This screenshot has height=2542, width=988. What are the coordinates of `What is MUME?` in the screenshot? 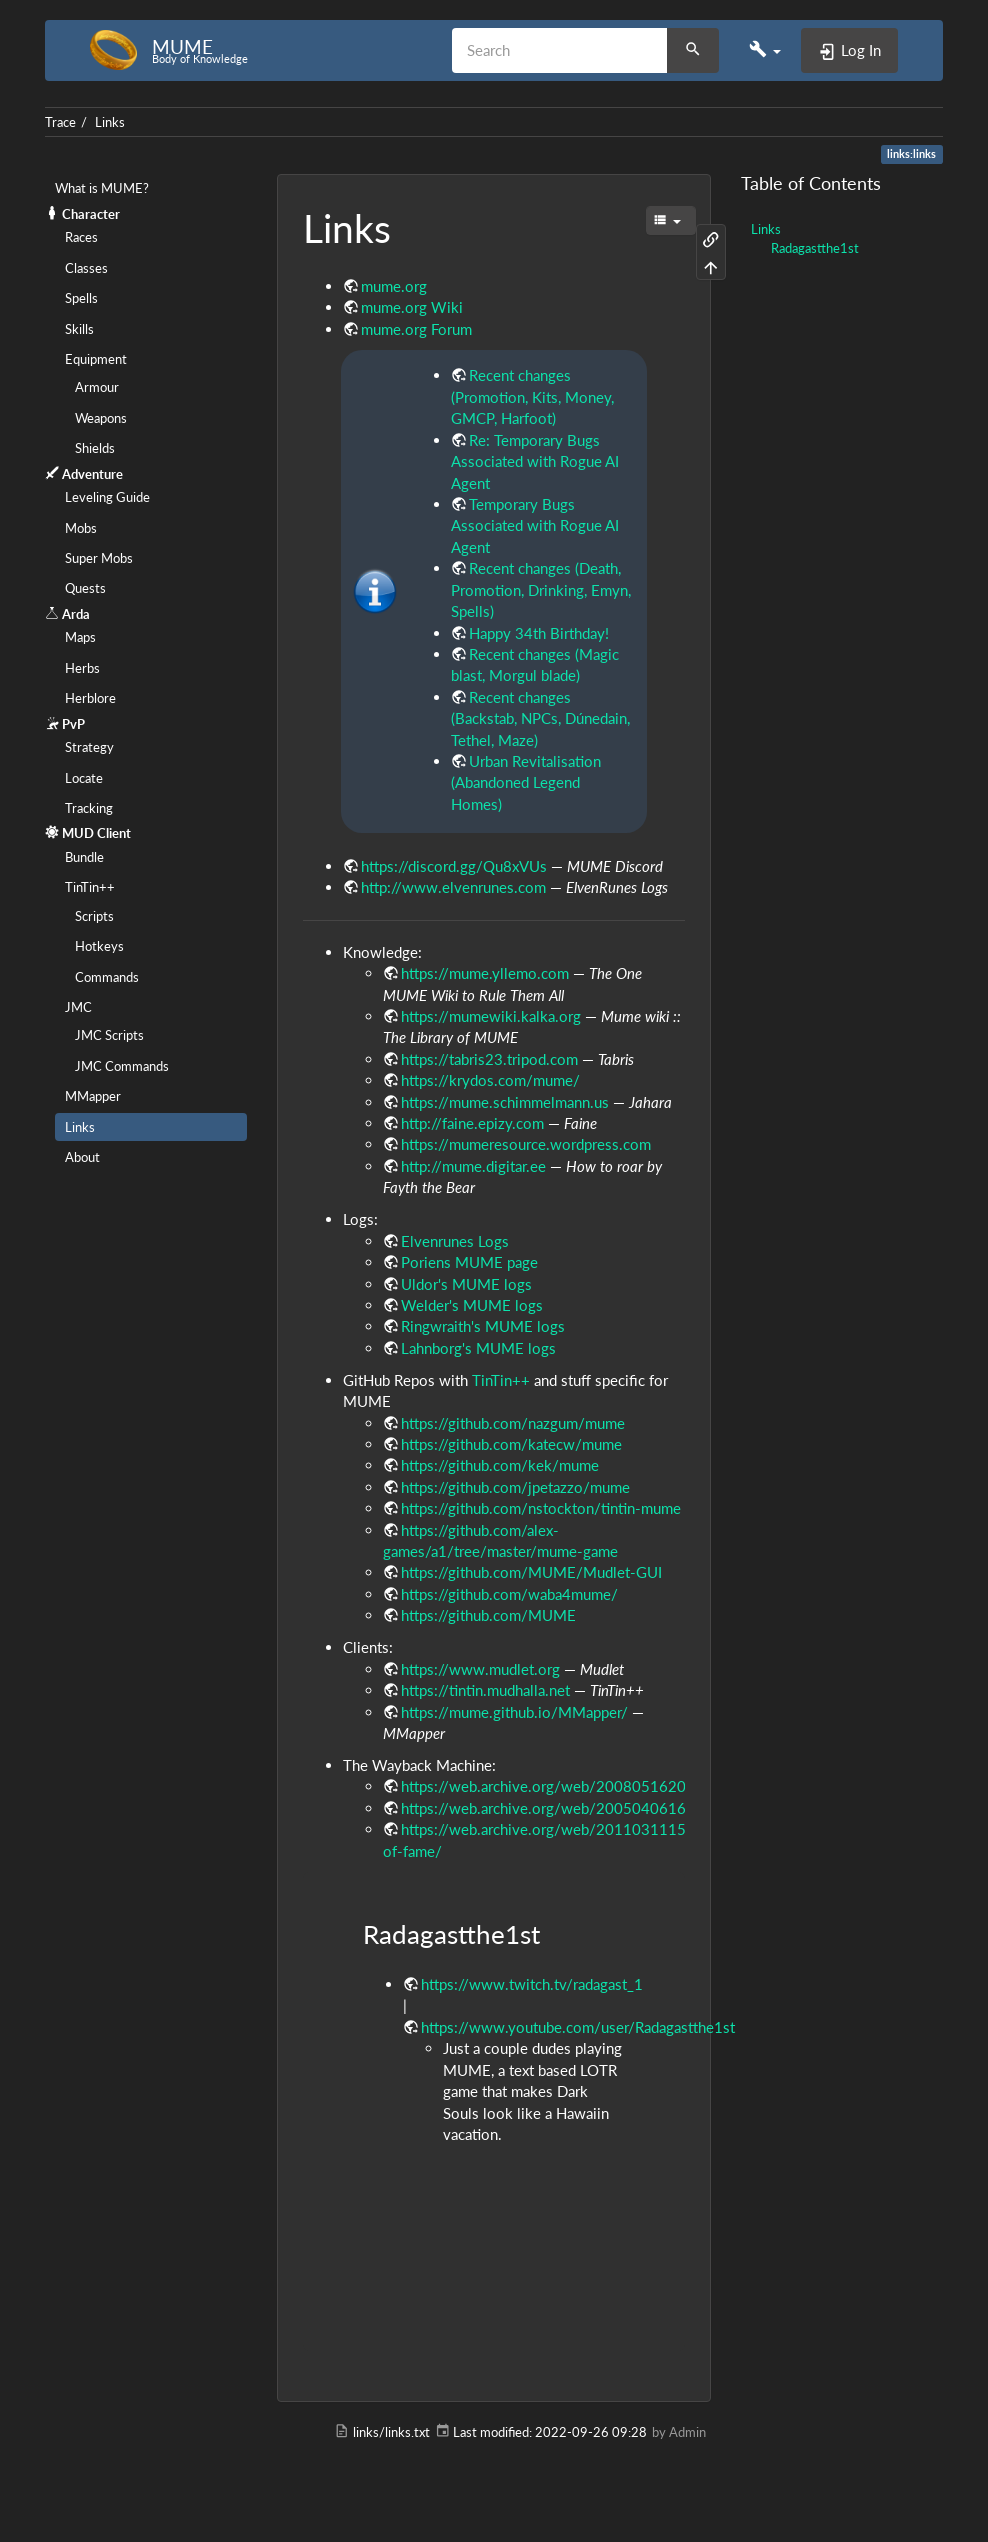 It's located at (102, 188).